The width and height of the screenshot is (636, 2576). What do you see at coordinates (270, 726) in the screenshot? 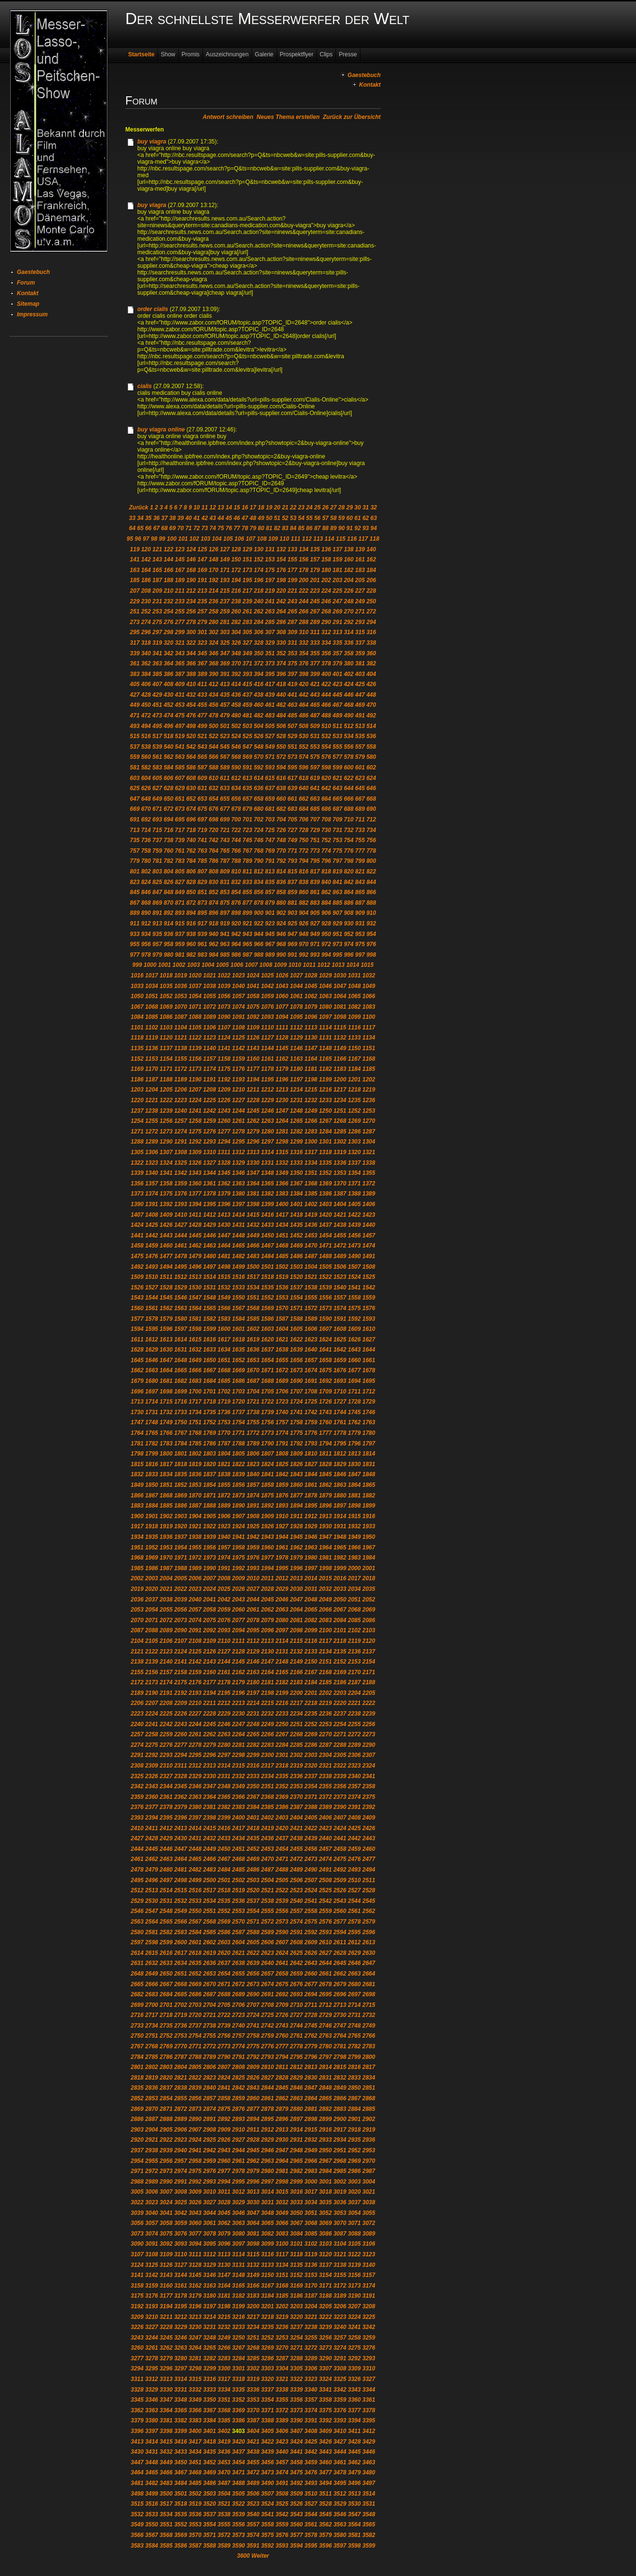
I see `505` at bounding box center [270, 726].